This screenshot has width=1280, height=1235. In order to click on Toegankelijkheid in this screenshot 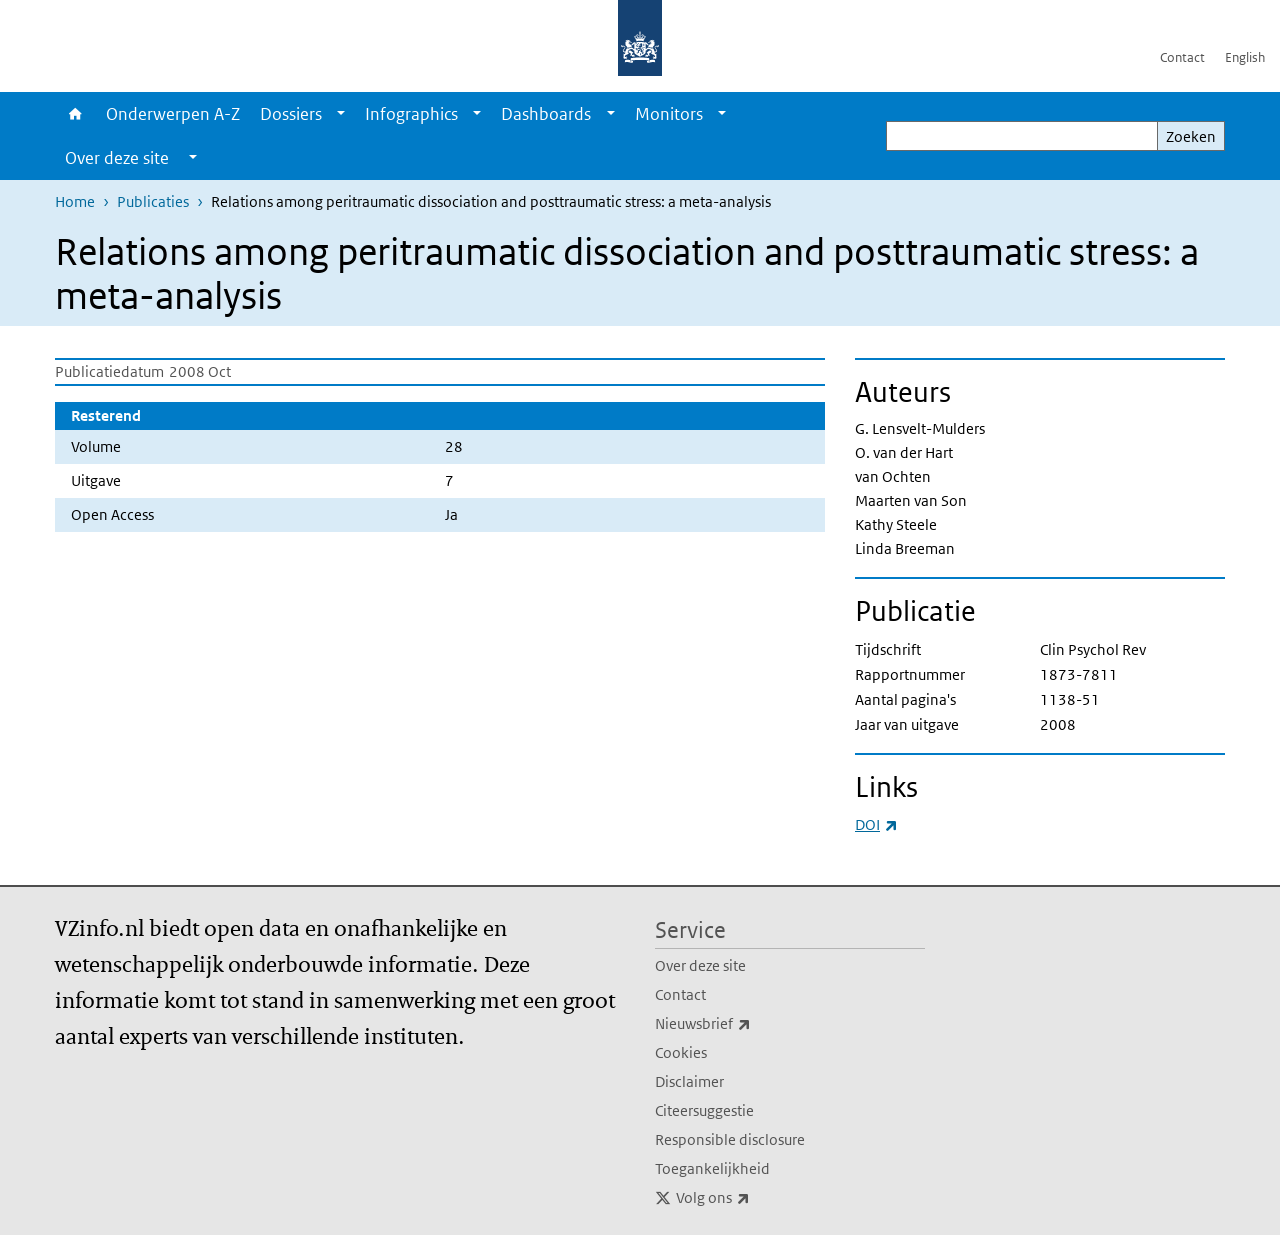, I will do `click(712, 1168)`.